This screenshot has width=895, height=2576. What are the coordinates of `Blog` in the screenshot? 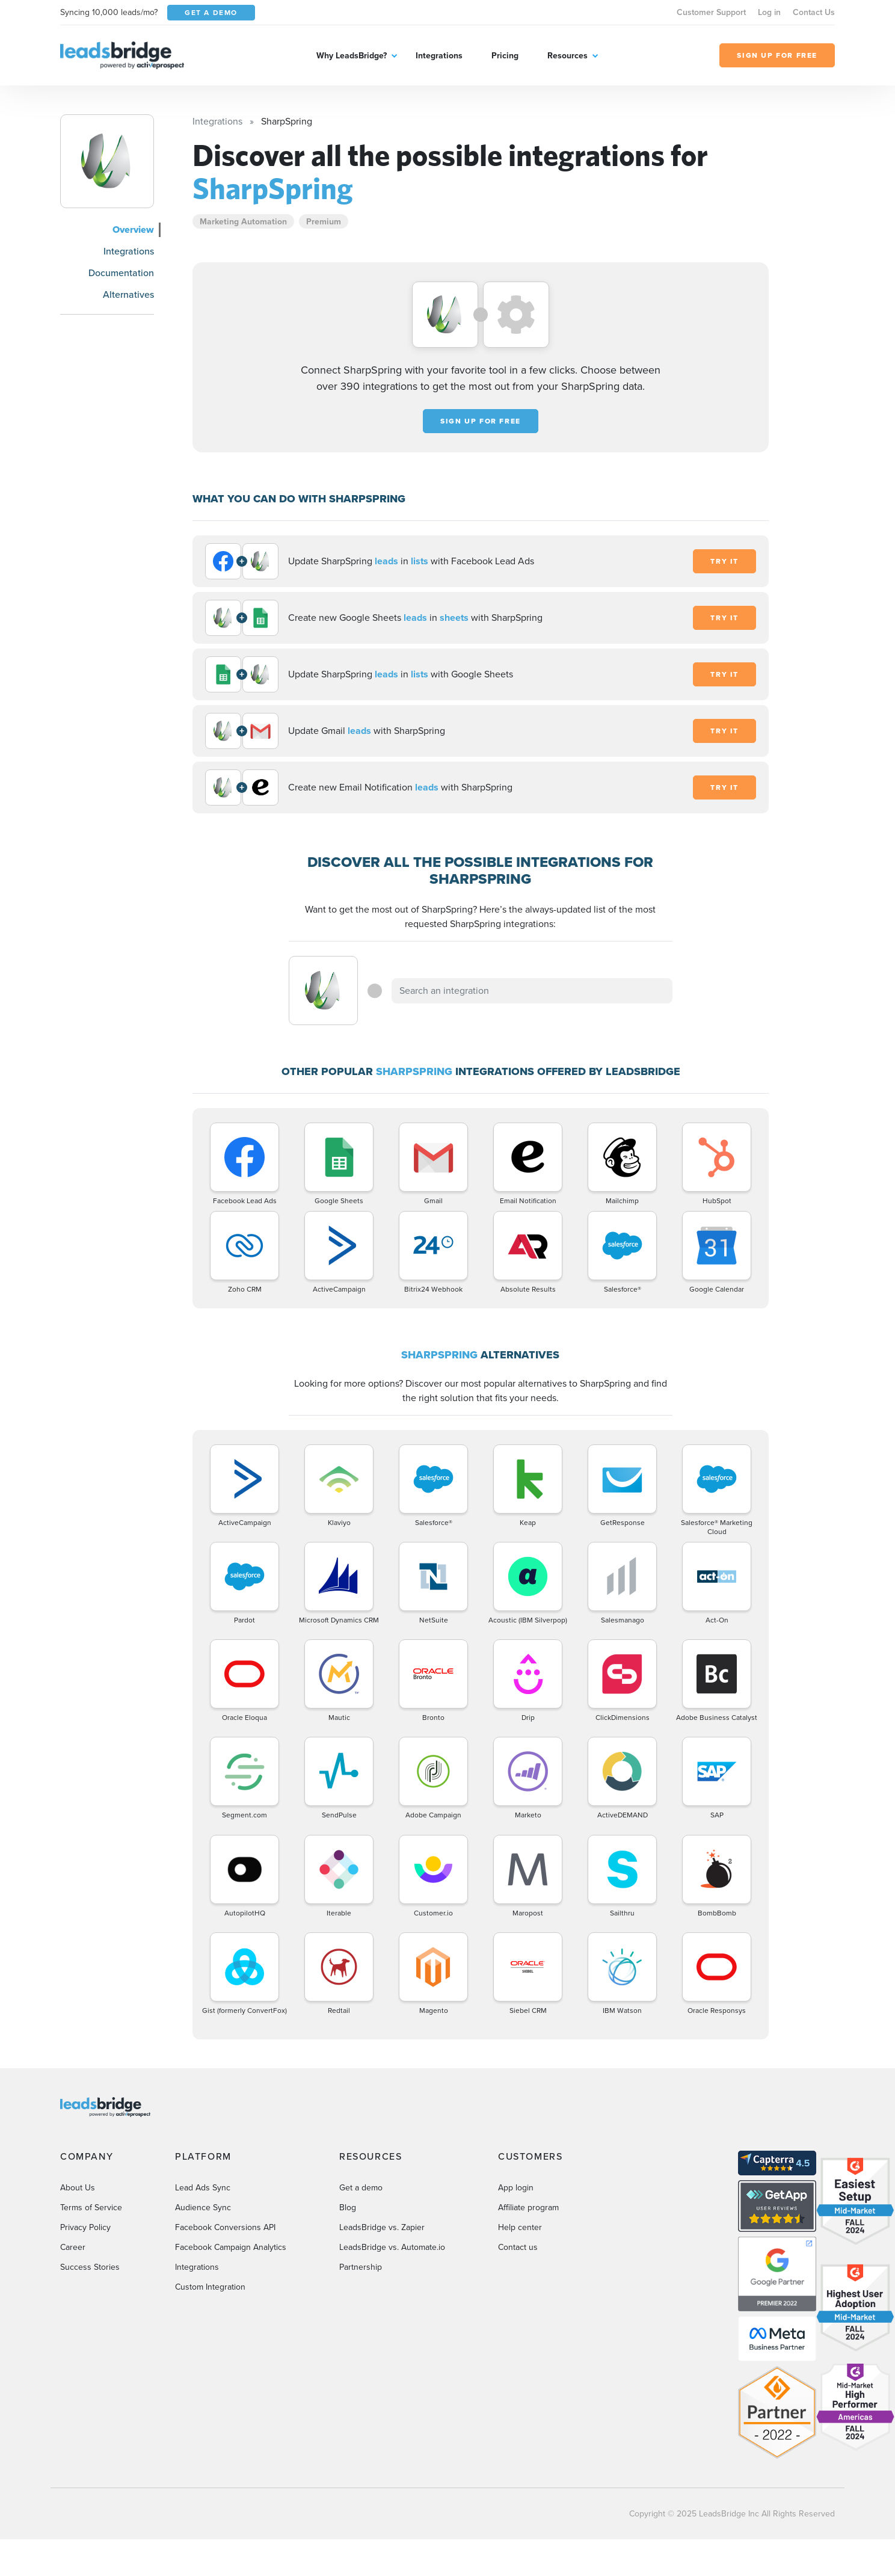 It's located at (347, 2207).